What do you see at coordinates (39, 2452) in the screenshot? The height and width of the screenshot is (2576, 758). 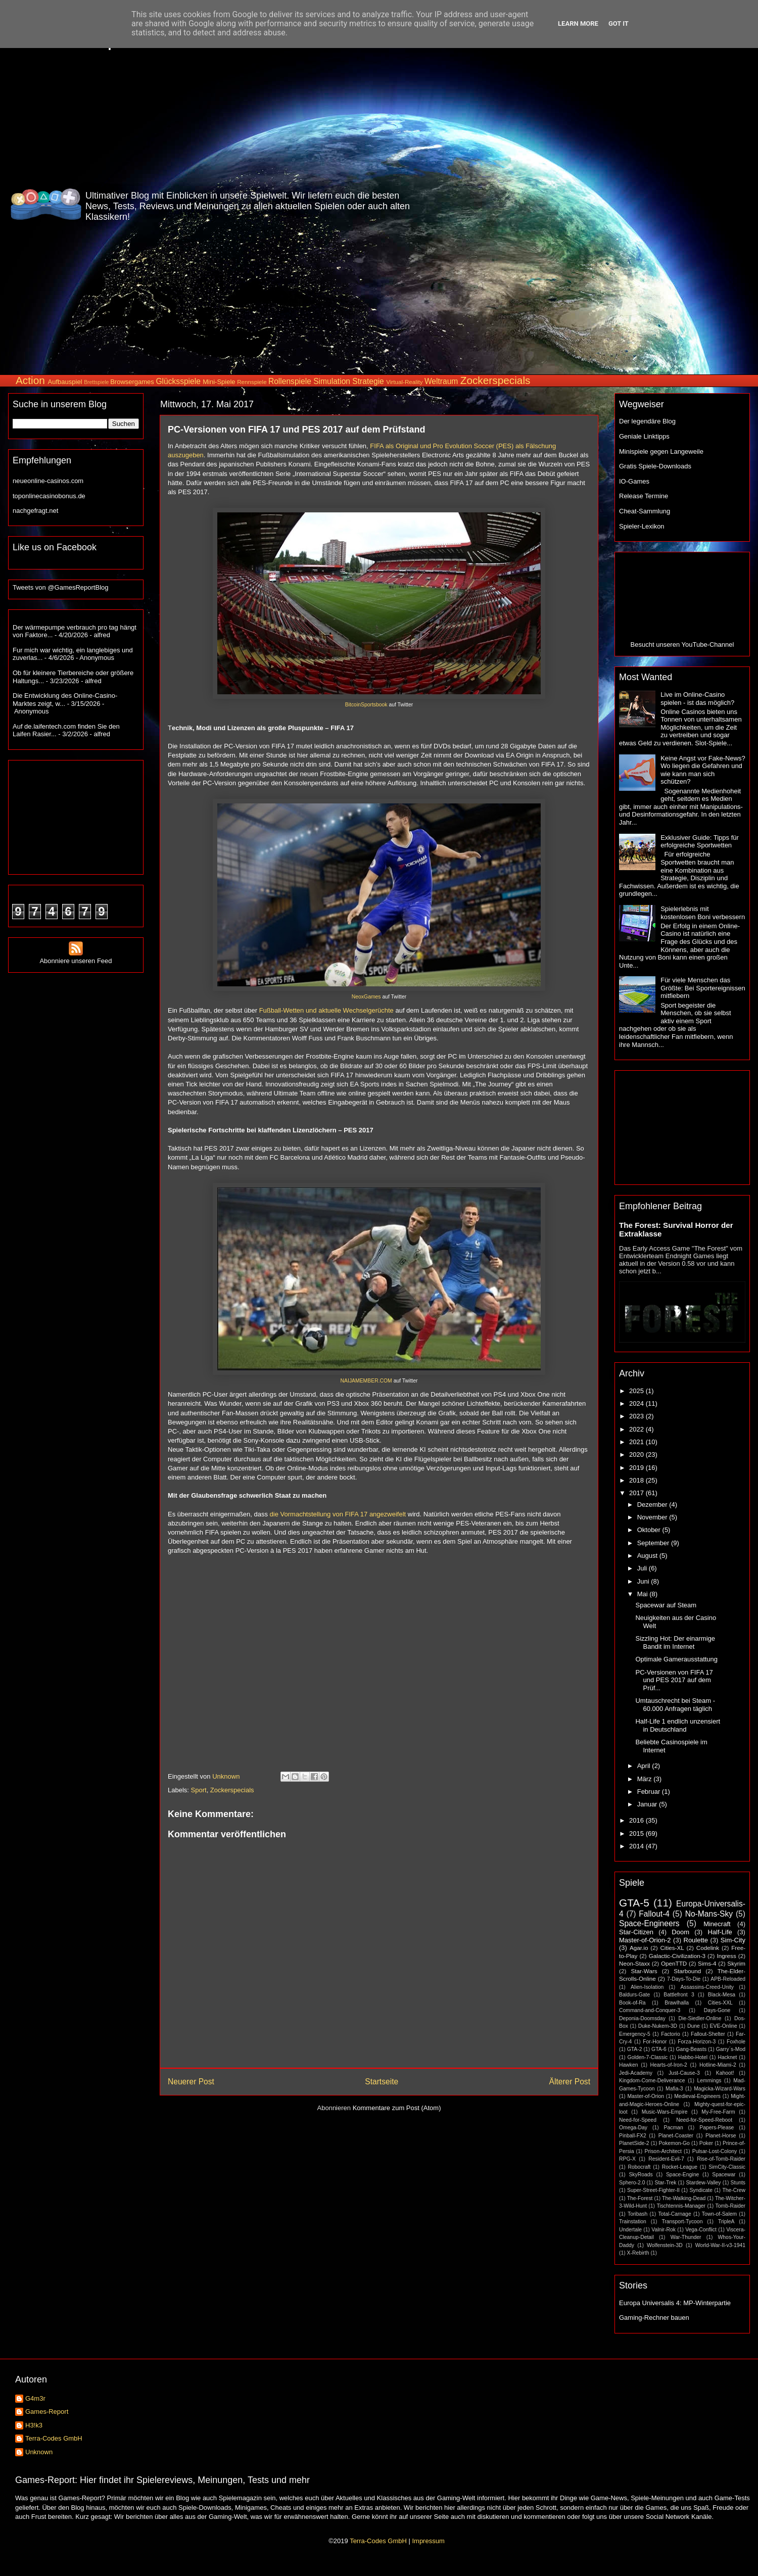 I see `Unknown` at bounding box center [39, 2452].